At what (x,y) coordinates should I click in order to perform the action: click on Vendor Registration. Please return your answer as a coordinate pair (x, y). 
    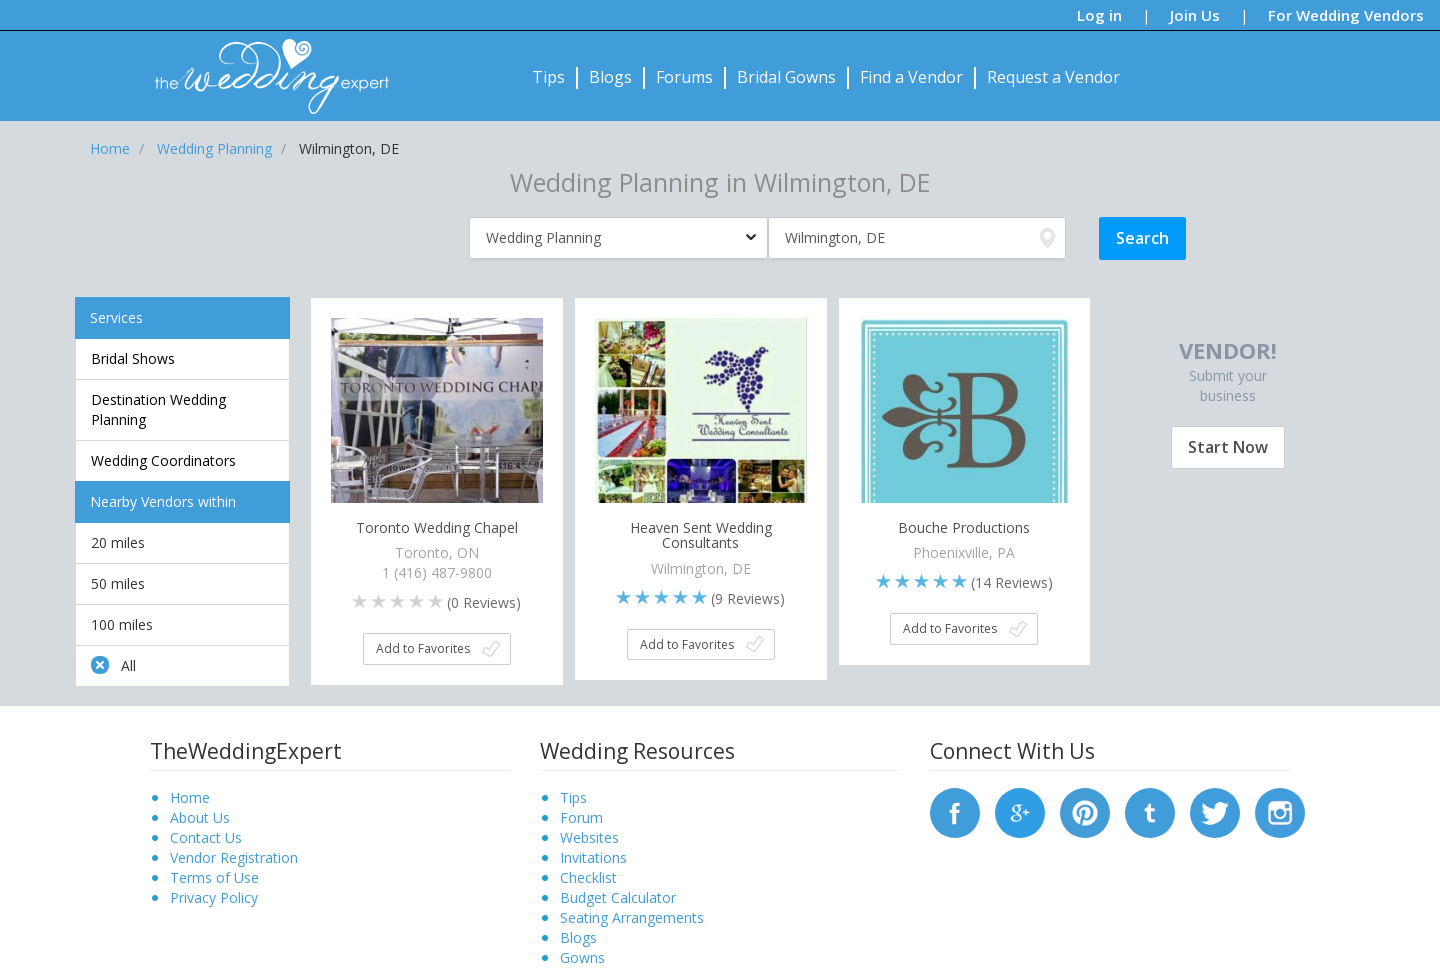
    Looking at the image, I should click on (234, 857).